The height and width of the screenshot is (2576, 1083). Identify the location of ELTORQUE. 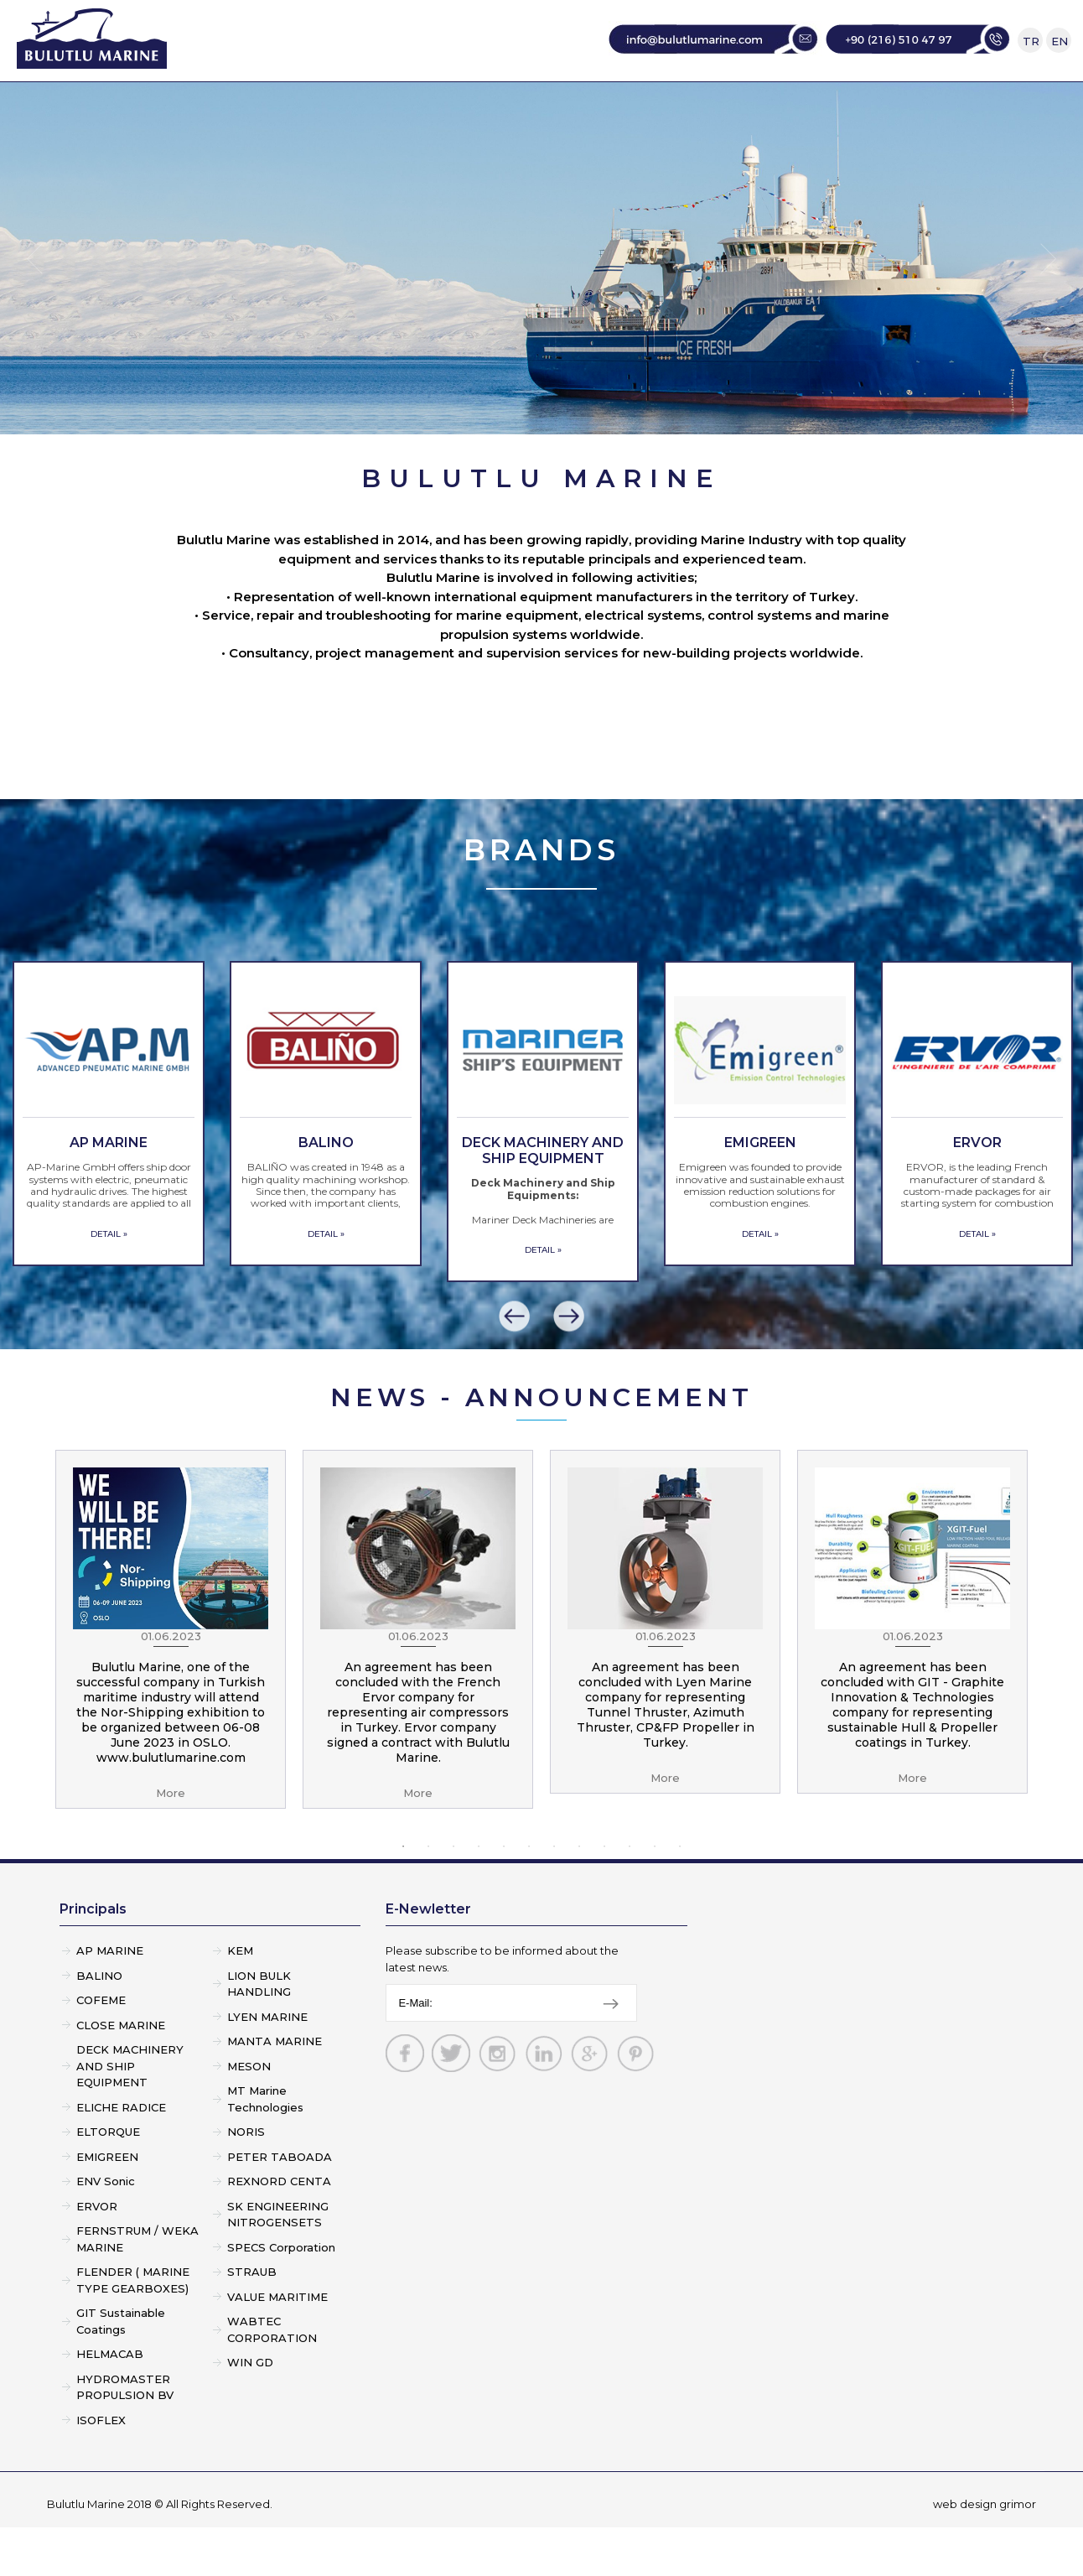
(108, 2180).